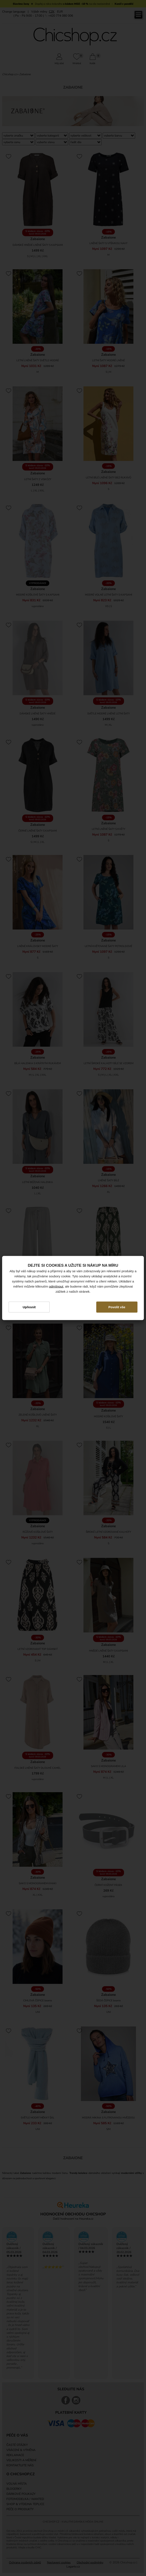 This screenshot has height=2576, width=146. Describe the element at coordinates (116, 1307) in the screenshot. I see `Povolit vše [button]` at that location.